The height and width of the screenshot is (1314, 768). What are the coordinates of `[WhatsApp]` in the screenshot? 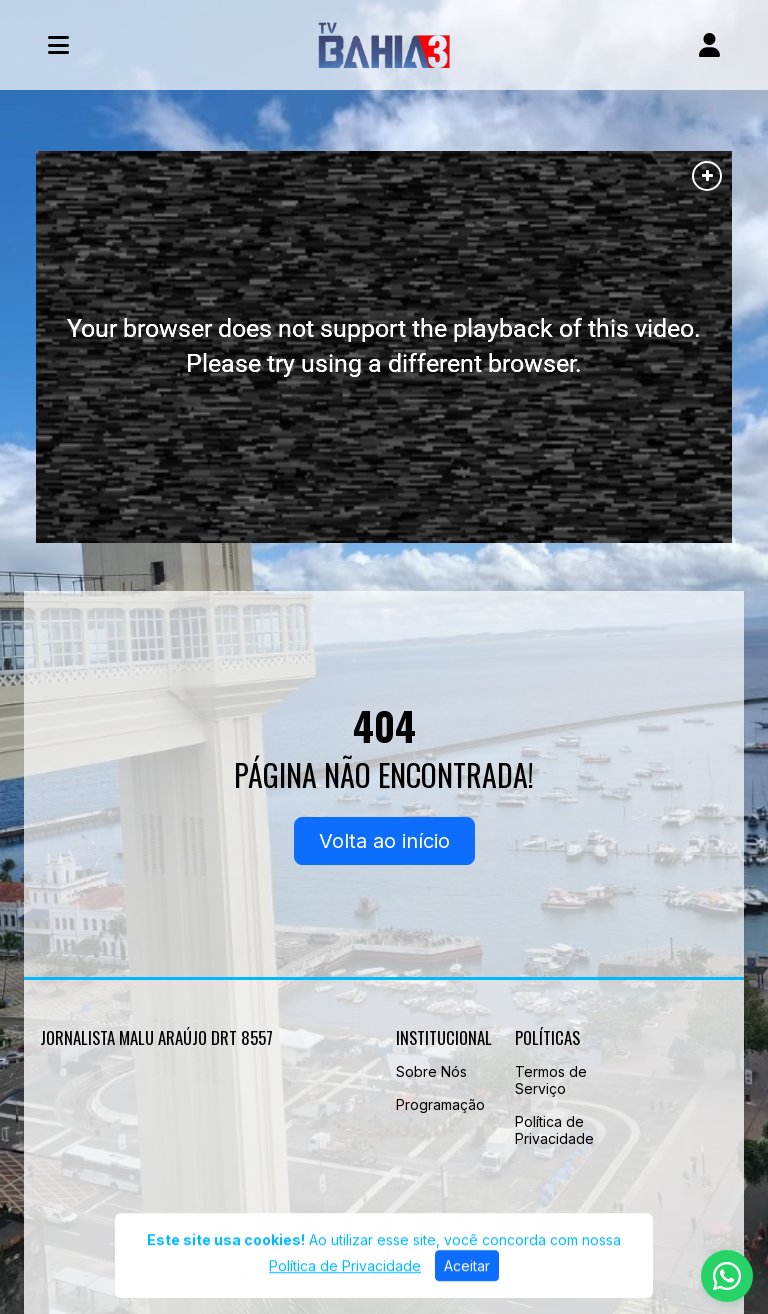 It's located at (727, 1276).